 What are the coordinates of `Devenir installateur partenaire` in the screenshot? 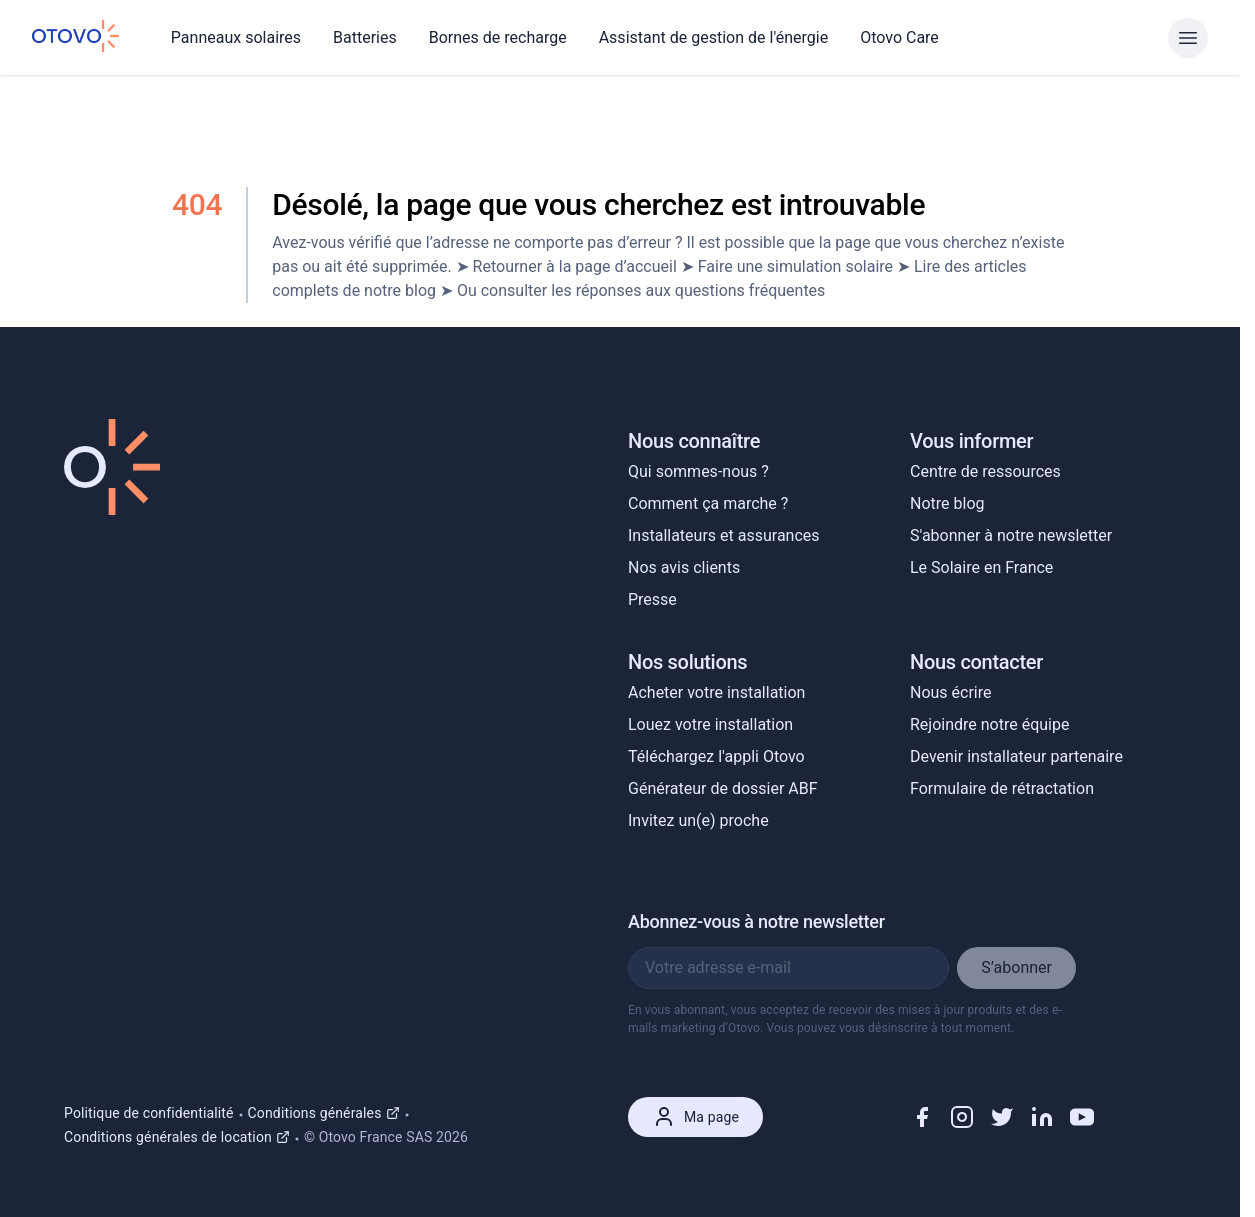 It's located at (1016, 756).